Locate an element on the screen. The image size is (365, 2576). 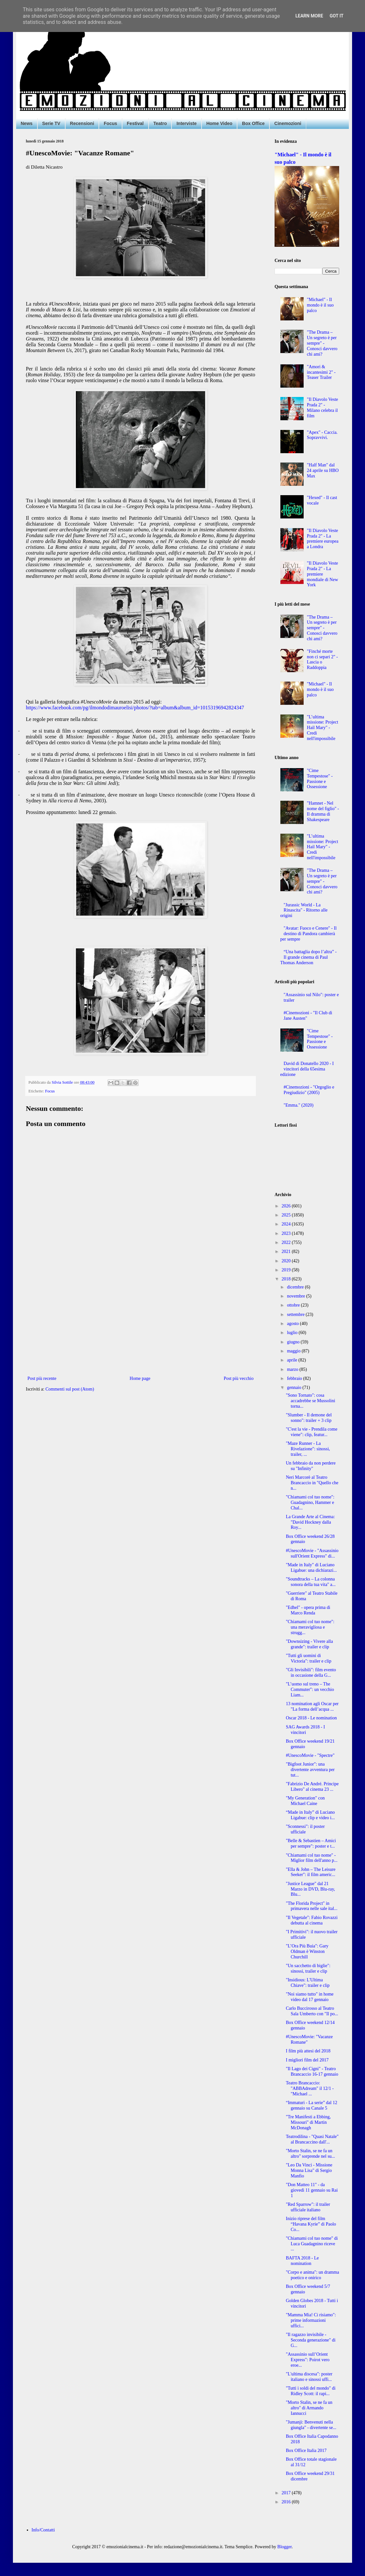
2019 is located at coordinates (287, 1269).